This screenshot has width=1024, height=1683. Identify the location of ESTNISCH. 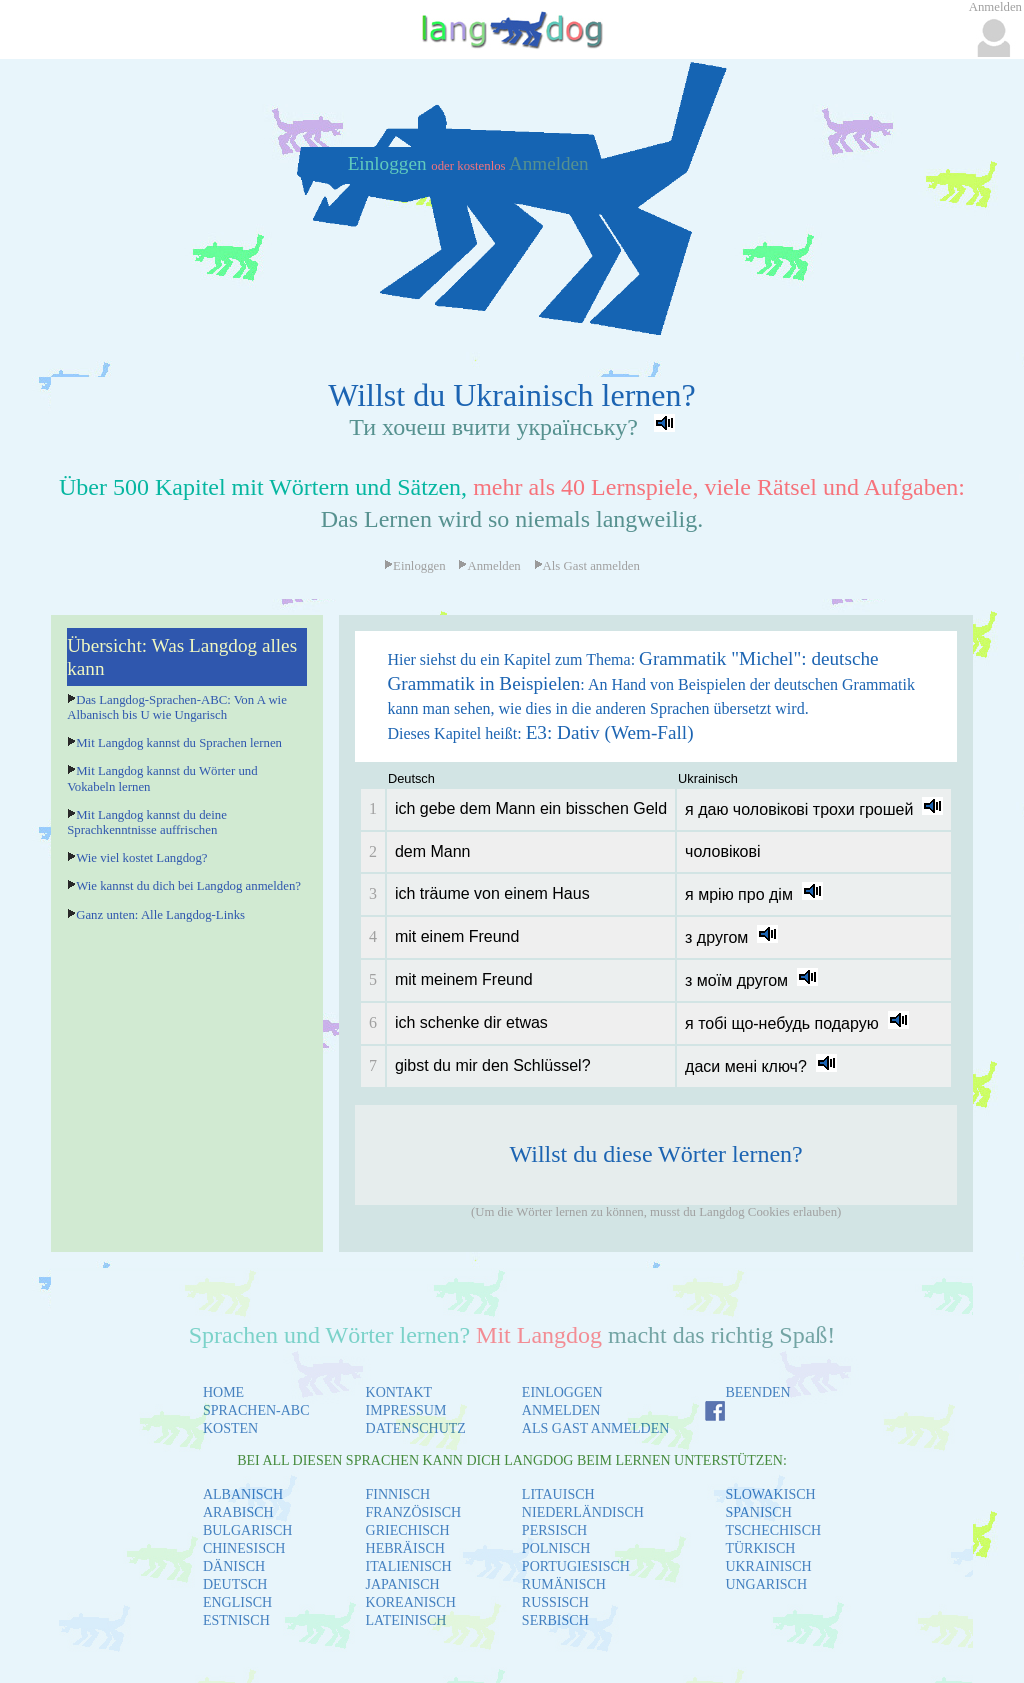
(236, 1620).